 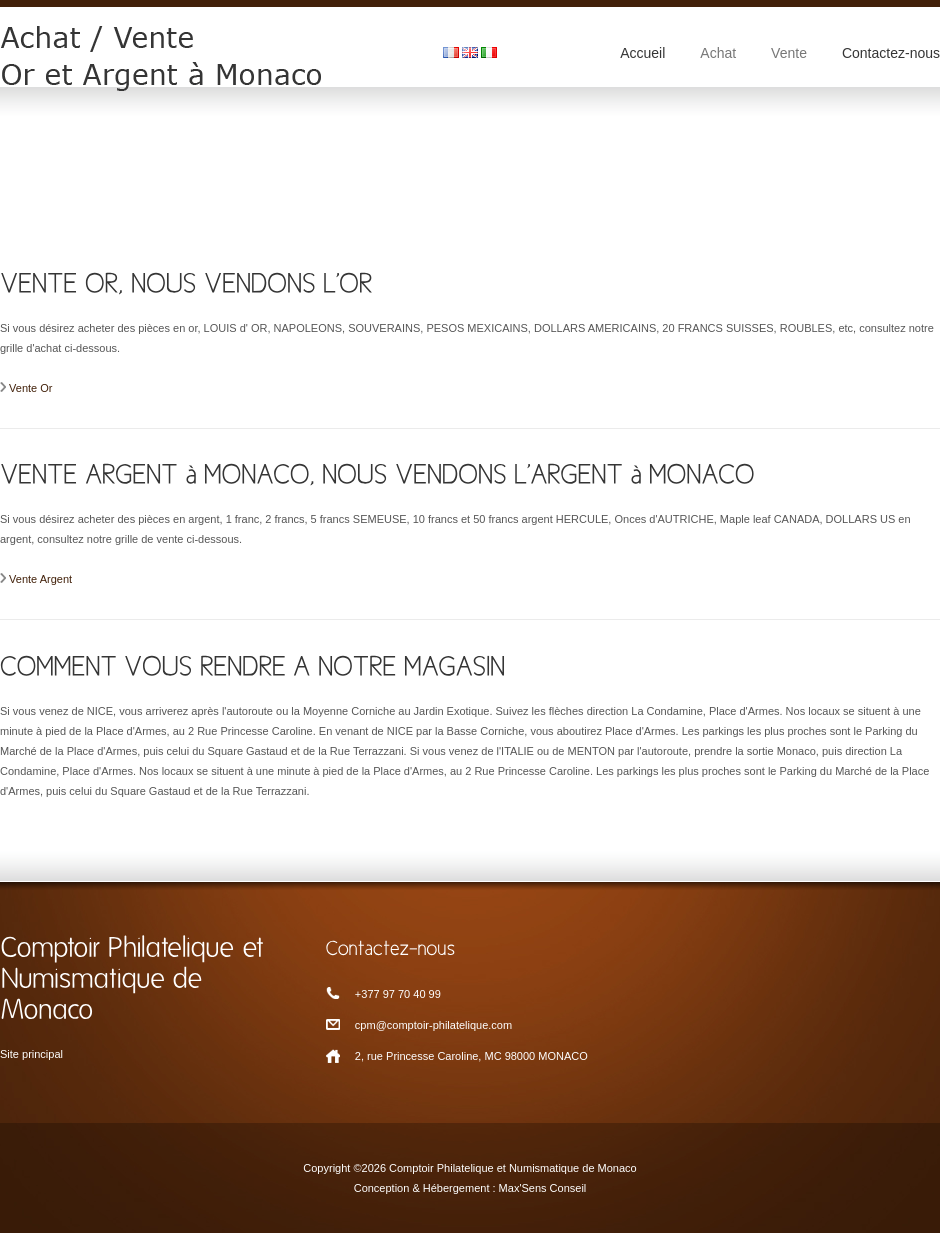 I want to click on Vente Or, so click(x=30, y=388).